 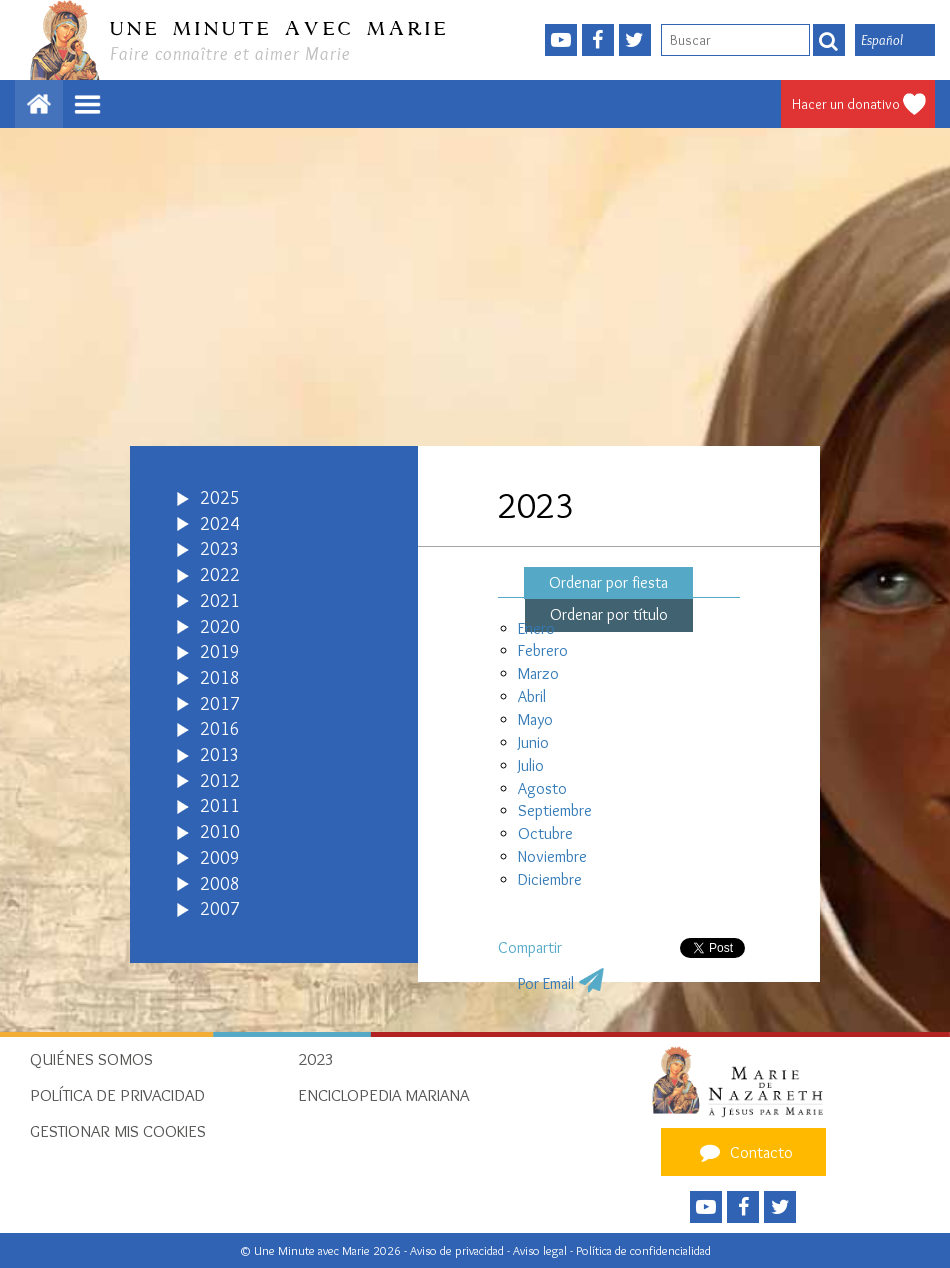 I want to click on 2021, so click(x=220, y=601).